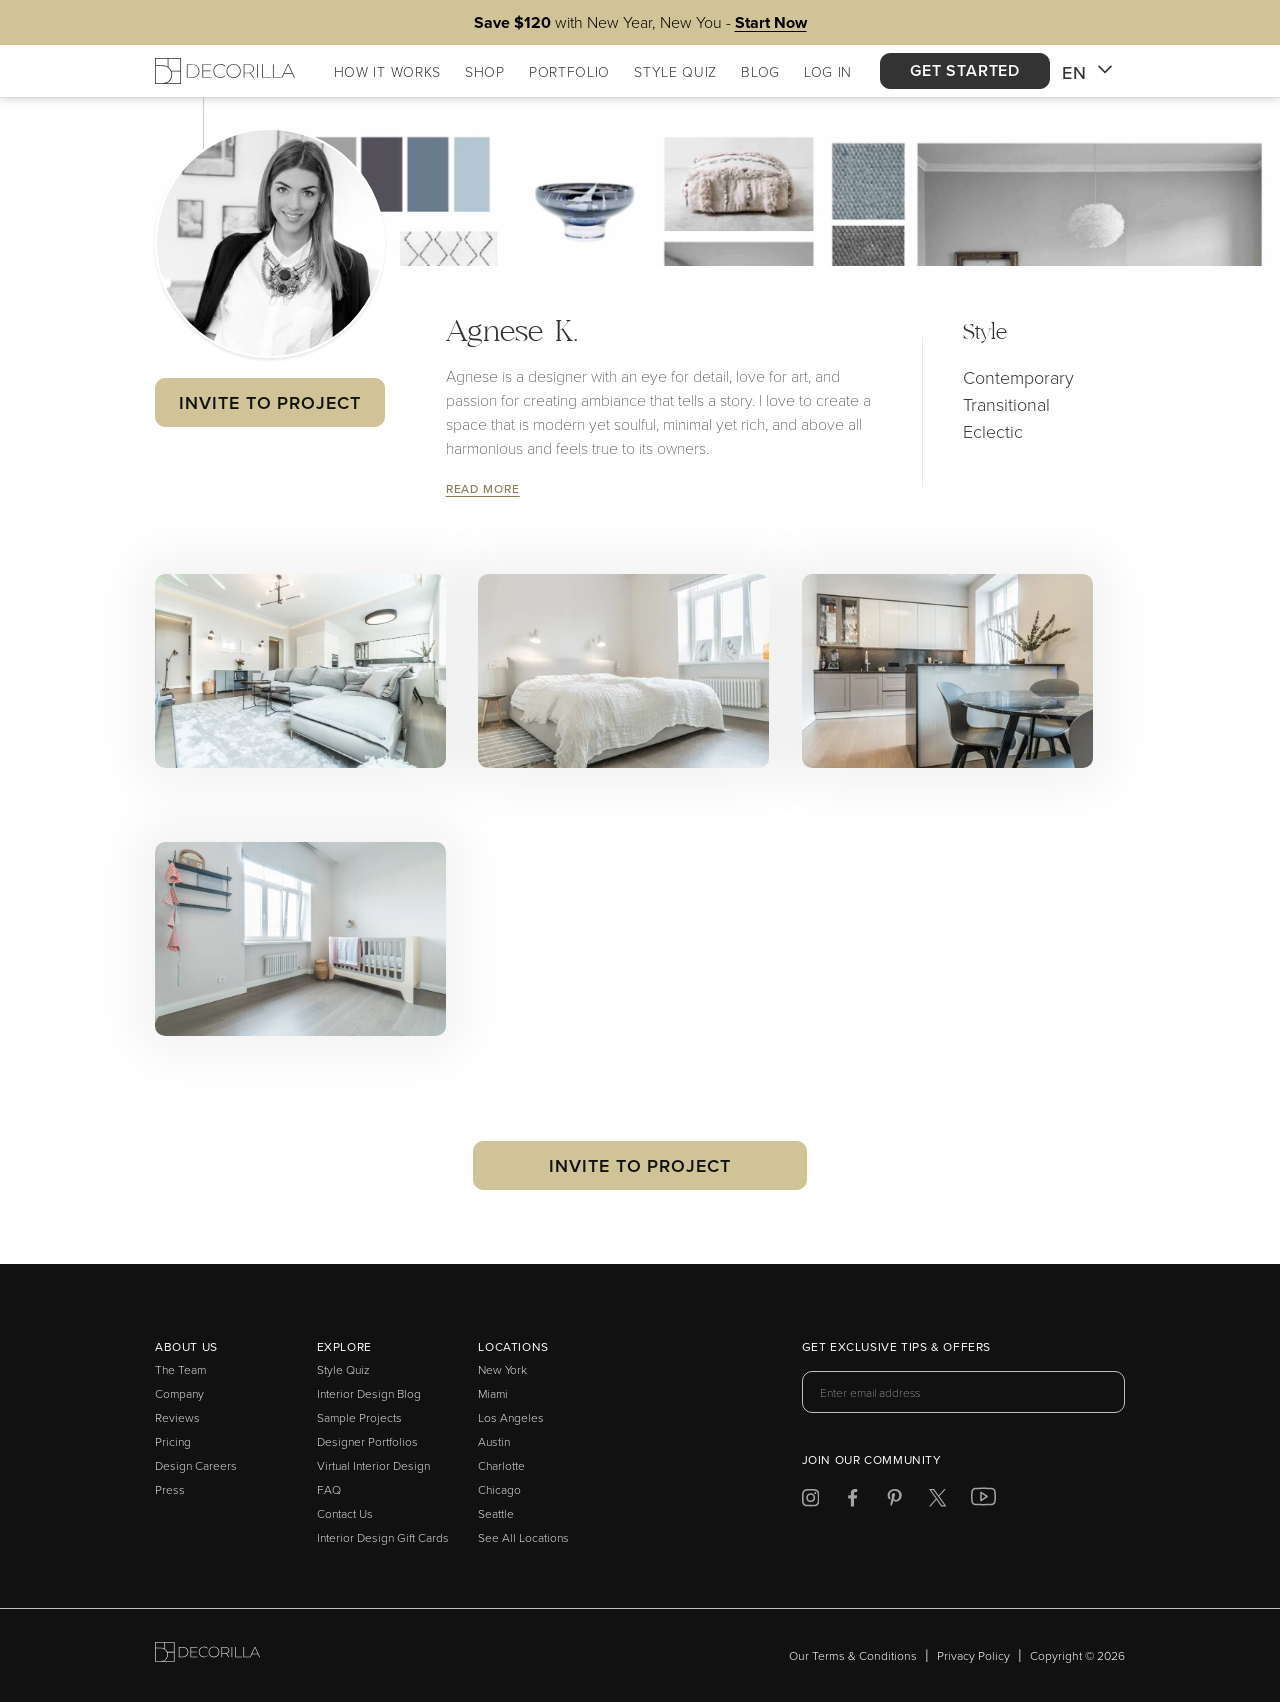 The height and width of the screenshot is (1702, 1280). I want to click on Virtual Interior Design, so click(373, 1465).